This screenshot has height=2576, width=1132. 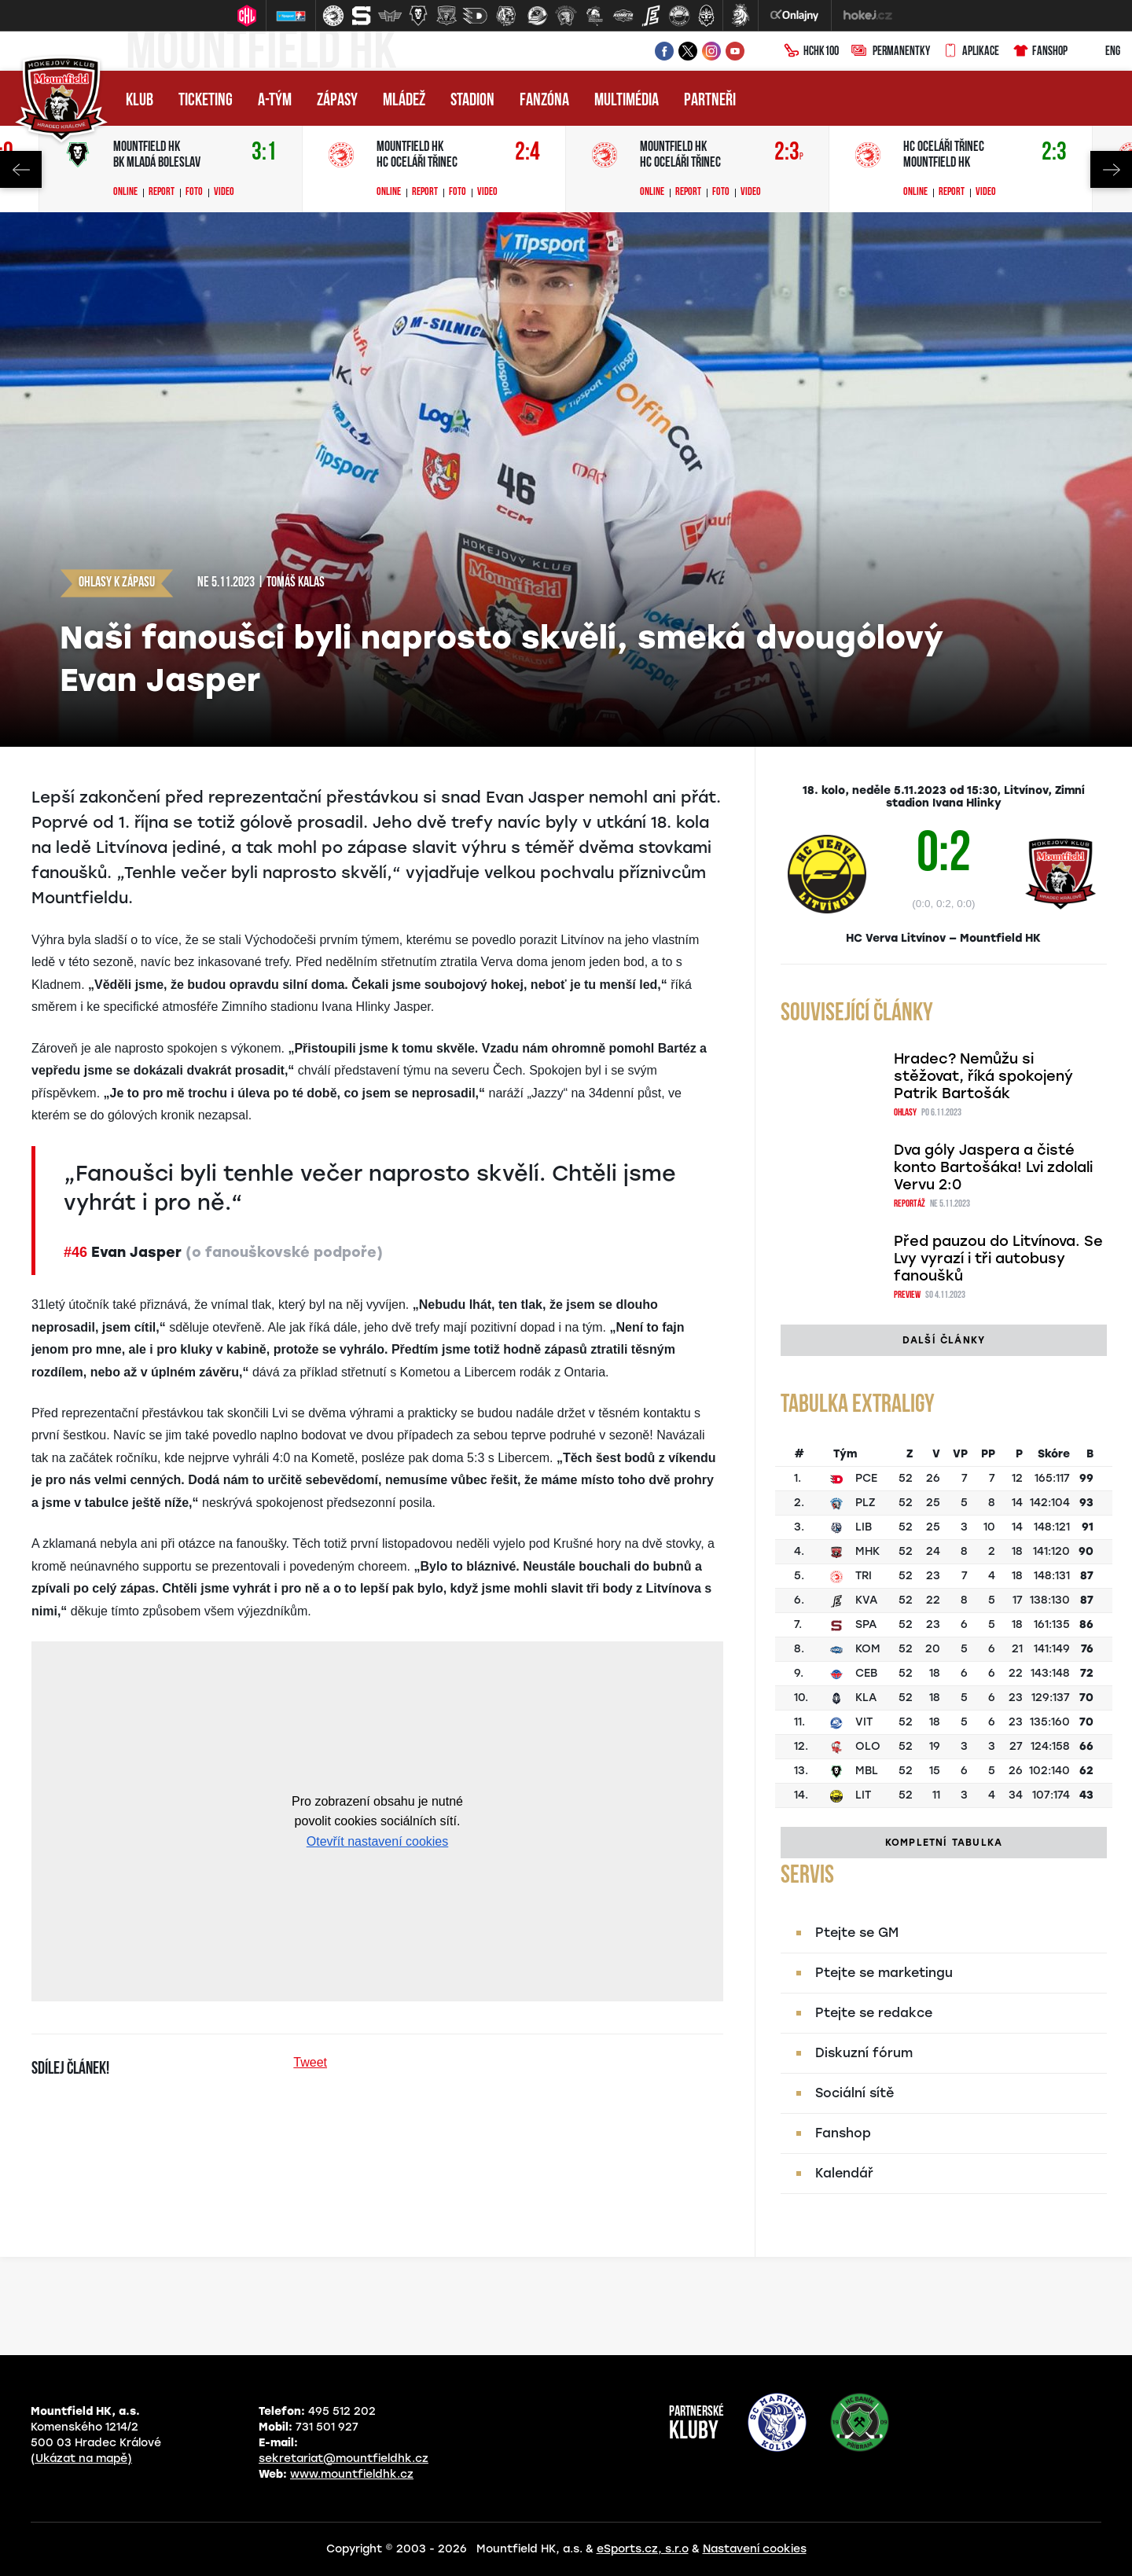 What do you see at coordinates (811, 52) in the screenshot?
I see `HCHK100` at bounding box center [811, 52].